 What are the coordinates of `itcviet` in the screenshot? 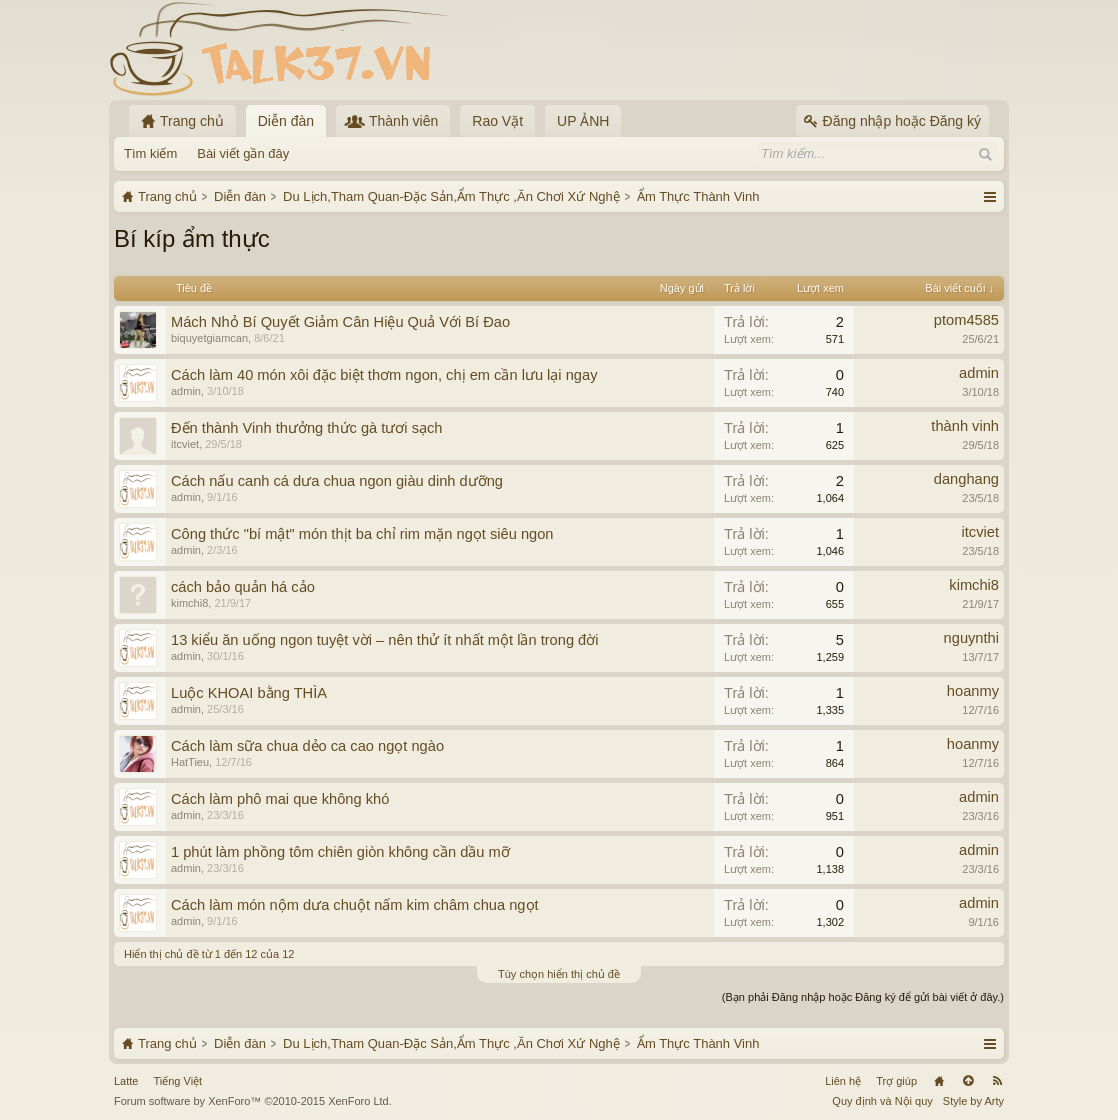 It's located at (185, 444).